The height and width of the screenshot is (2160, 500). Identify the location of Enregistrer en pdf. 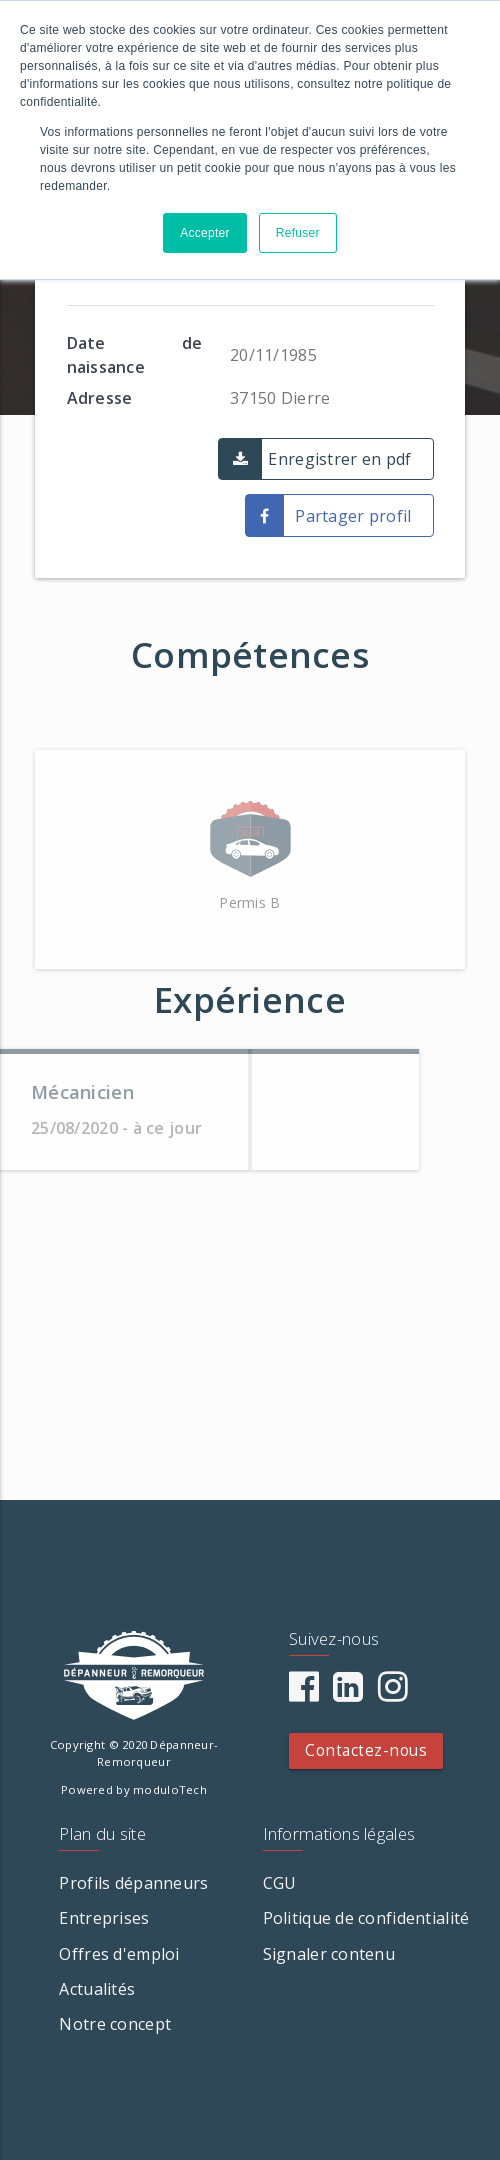
(339, 459).